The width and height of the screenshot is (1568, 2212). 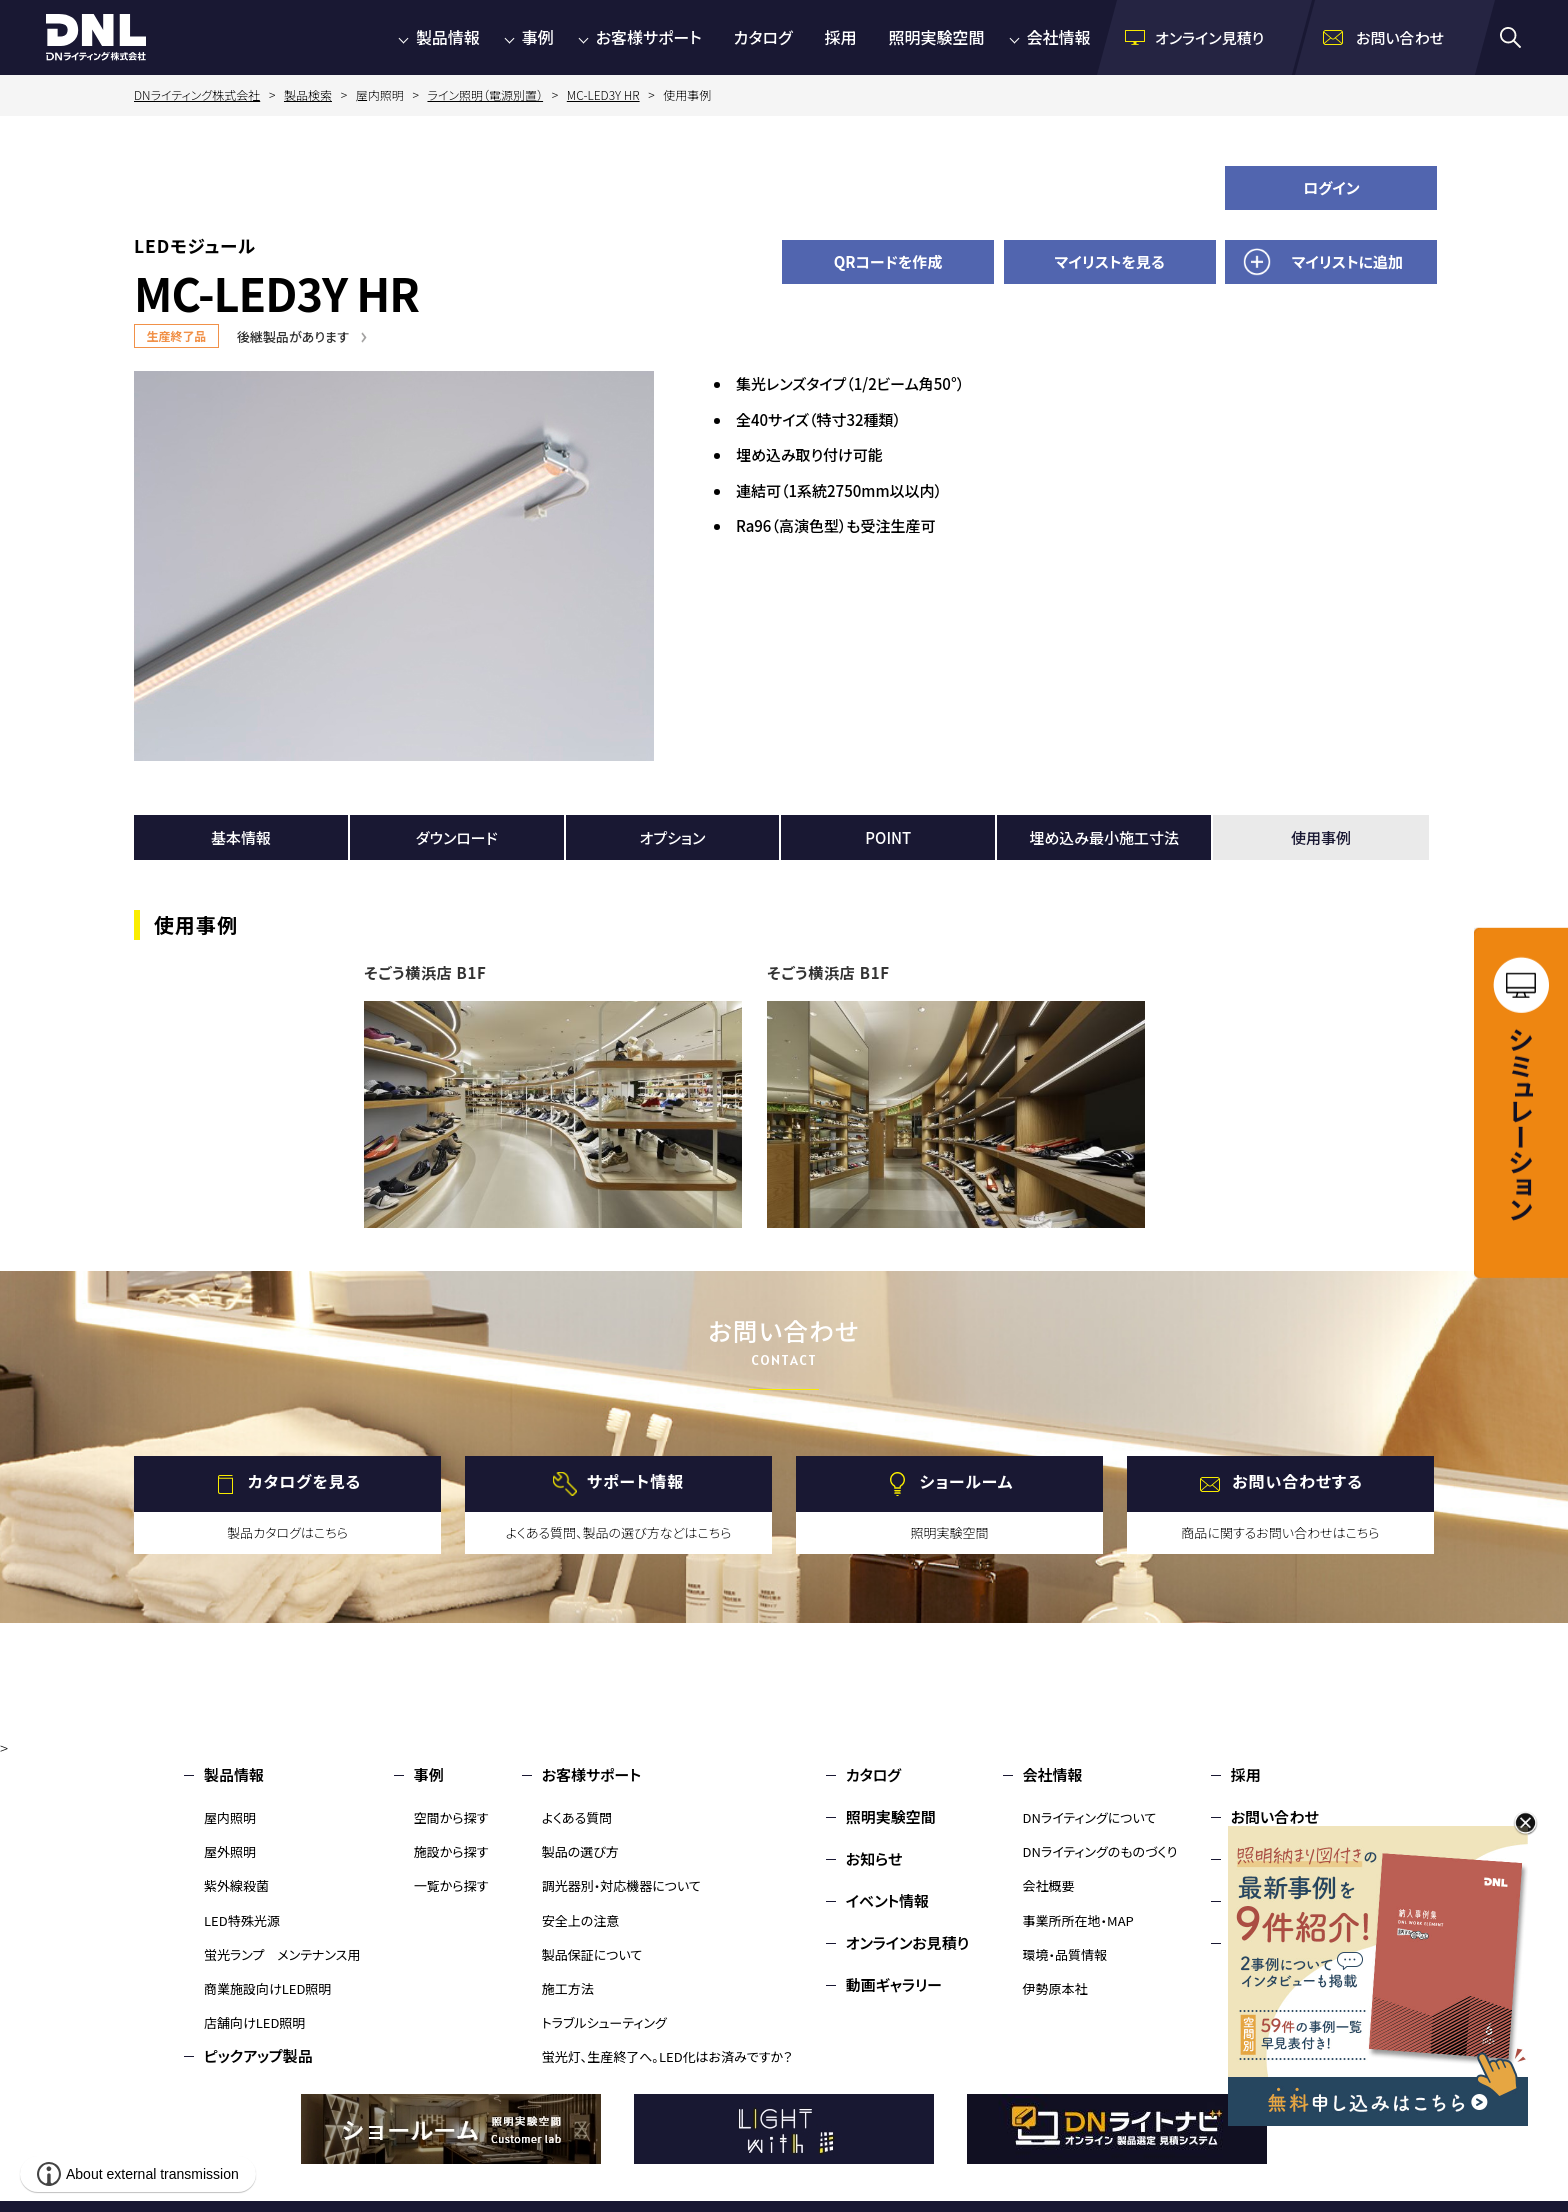 What do you see at coordinates (1104, 837) in the screenshot?
I see `埋め込み最小施工寸法` at bounding box center [1104, 837].